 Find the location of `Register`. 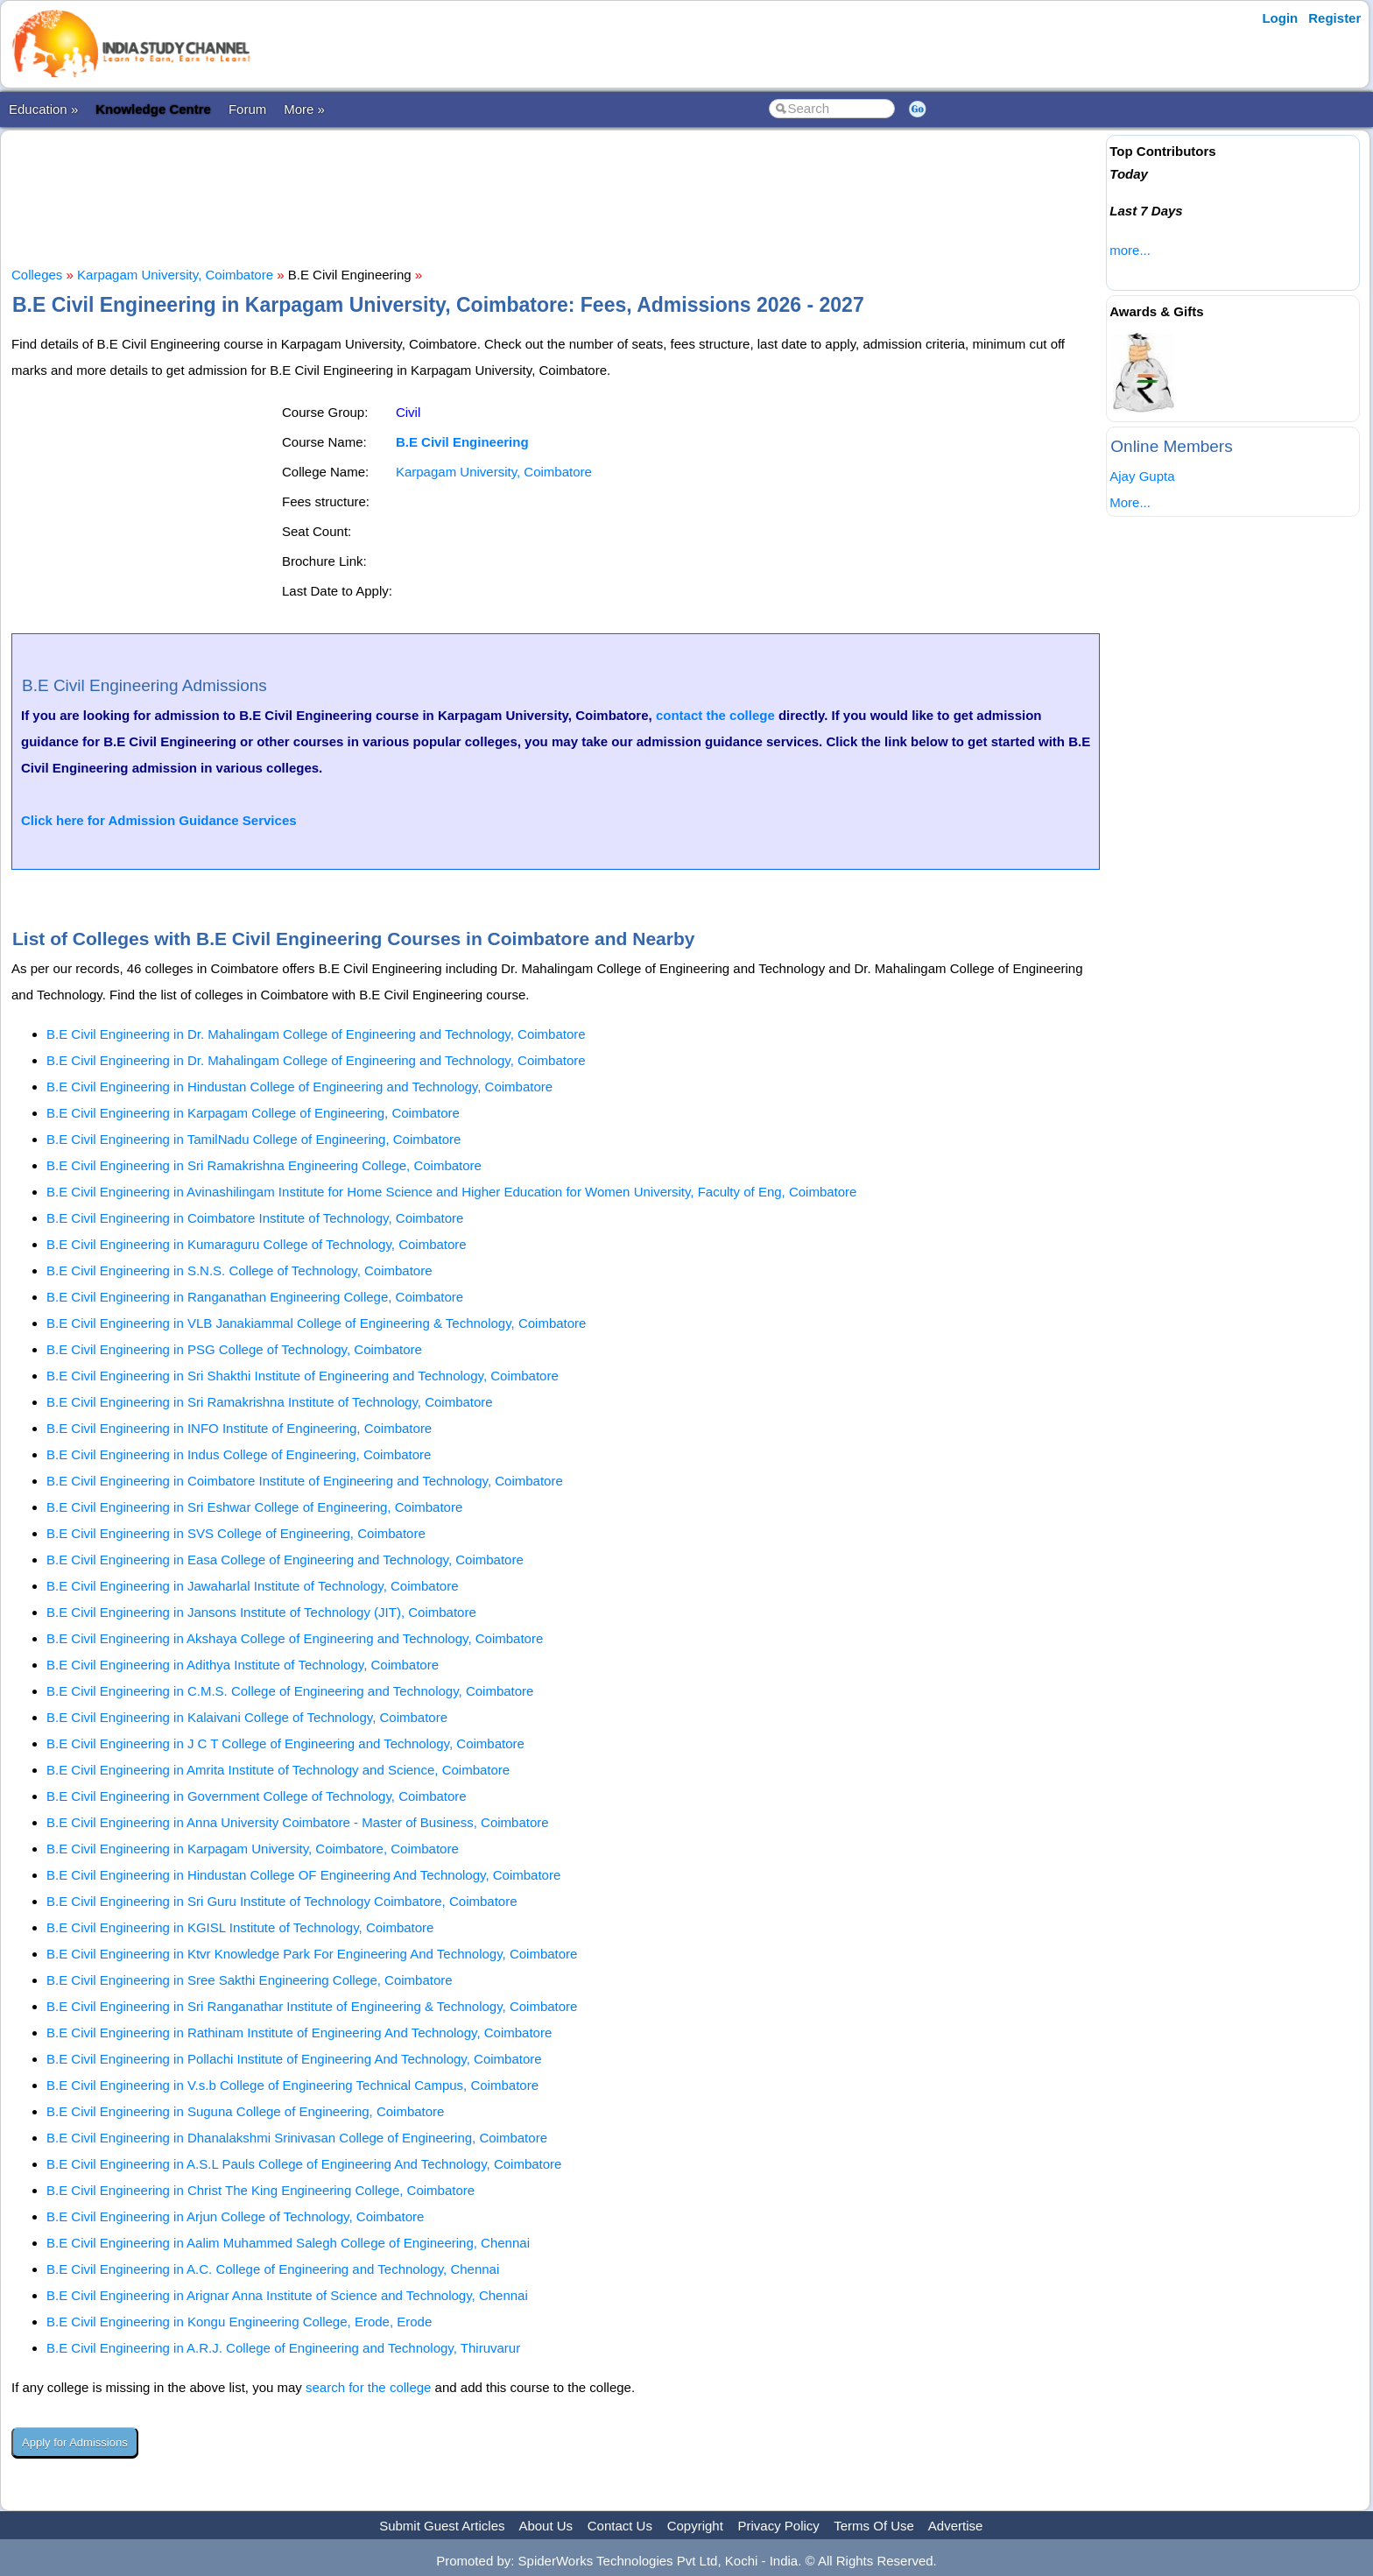

Register is located at coordinates (1334, 18).